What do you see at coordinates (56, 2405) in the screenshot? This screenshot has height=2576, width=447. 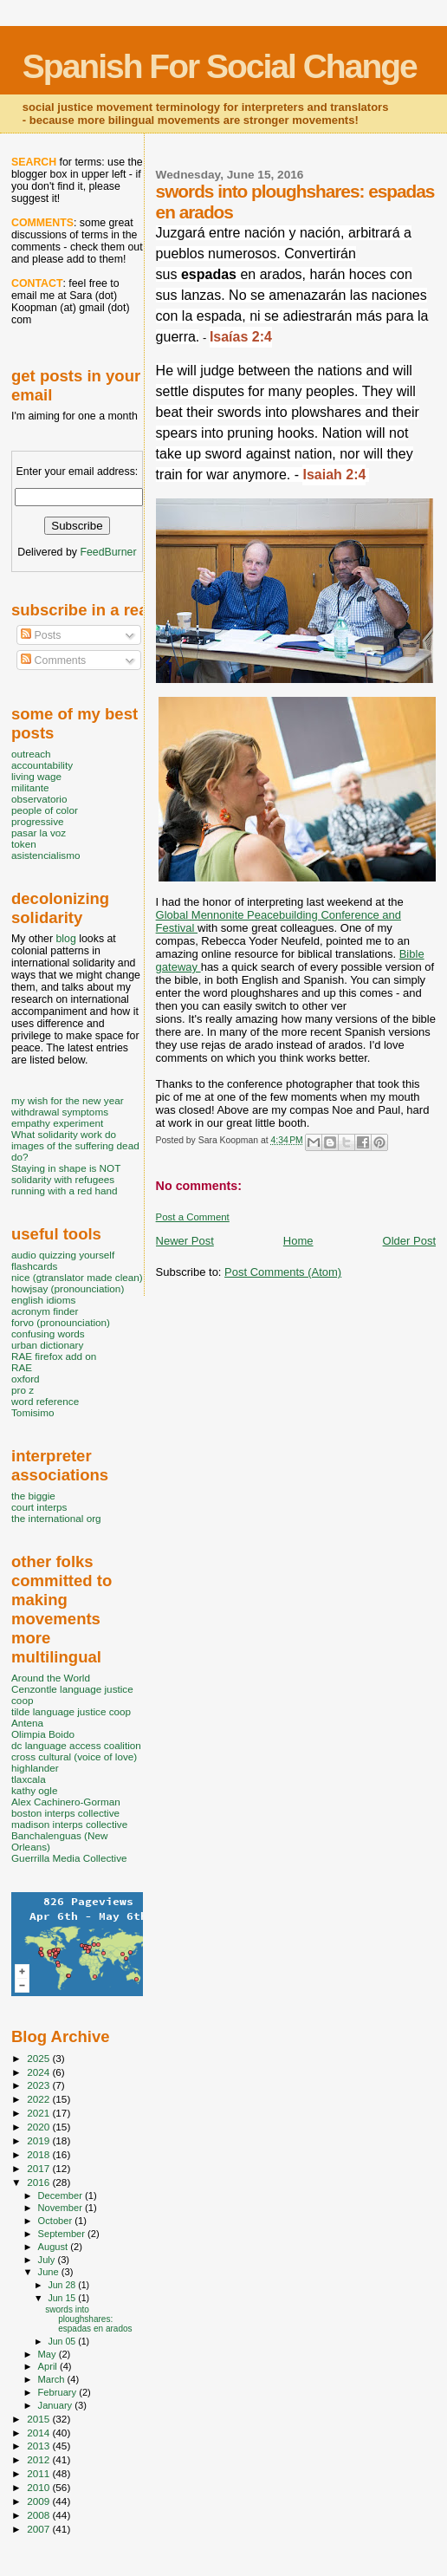 I see `January` at bounding box center [56, 2405].